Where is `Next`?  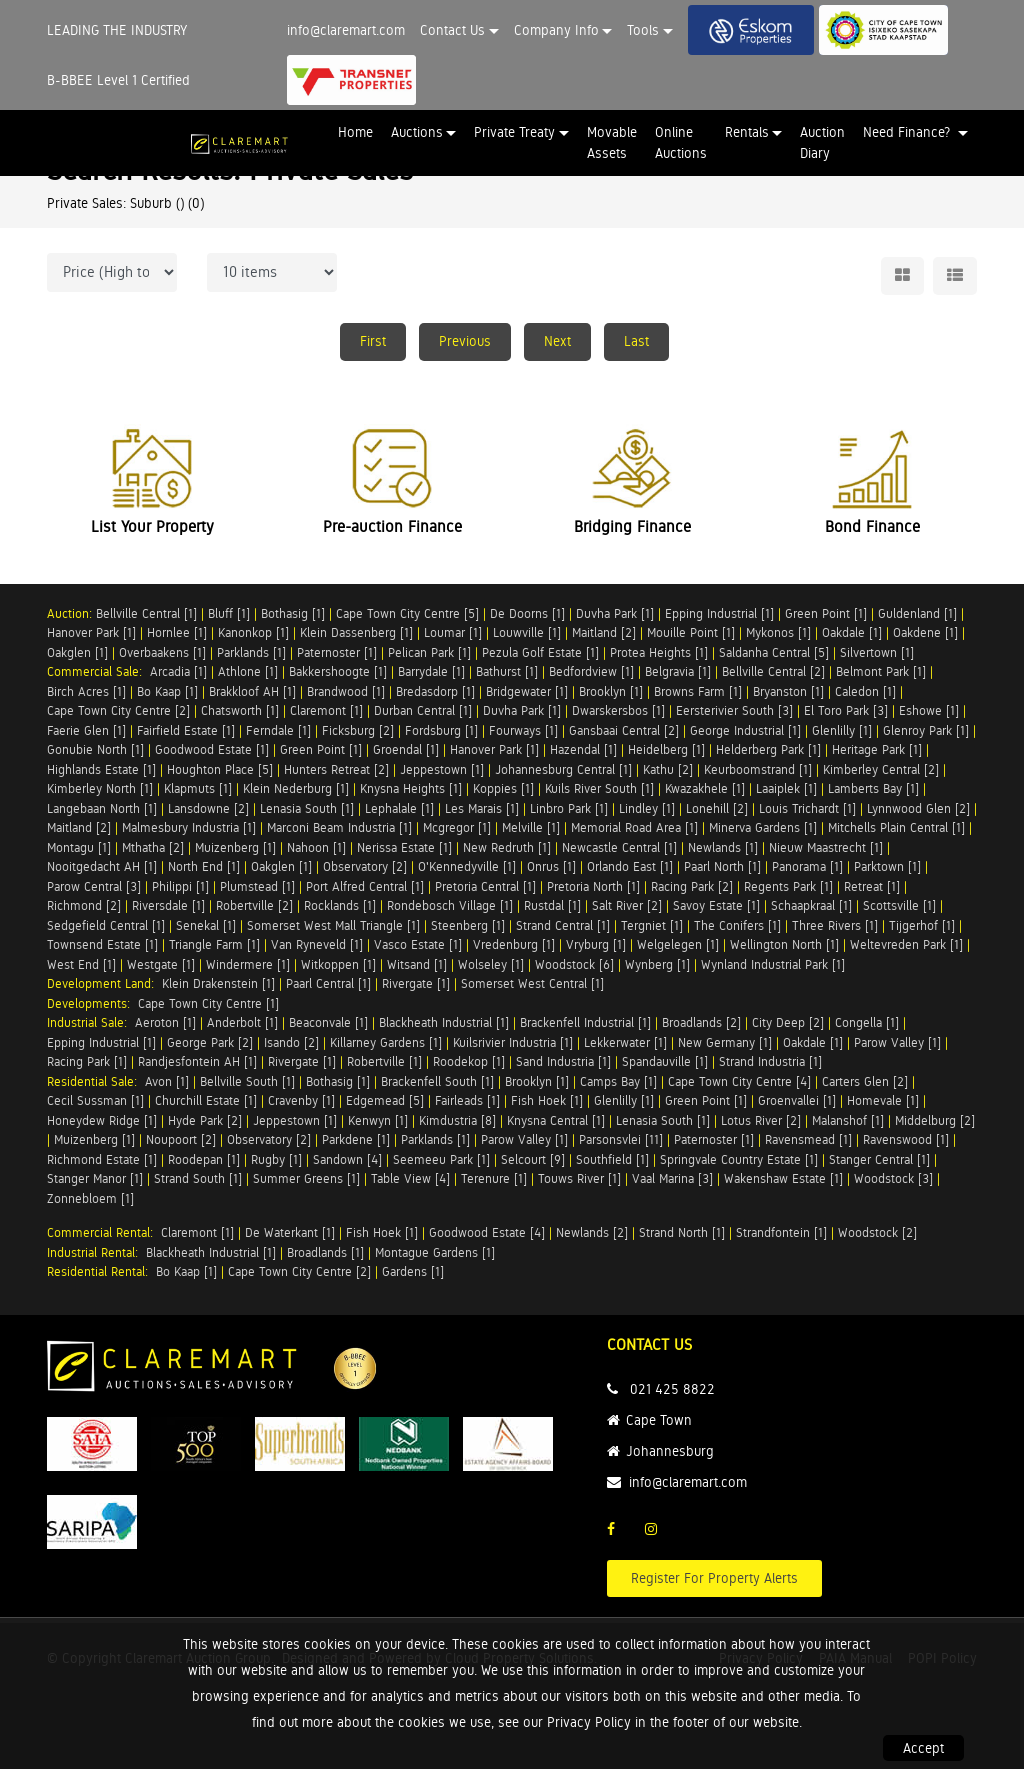
Next is located at coordinates (557, 341).